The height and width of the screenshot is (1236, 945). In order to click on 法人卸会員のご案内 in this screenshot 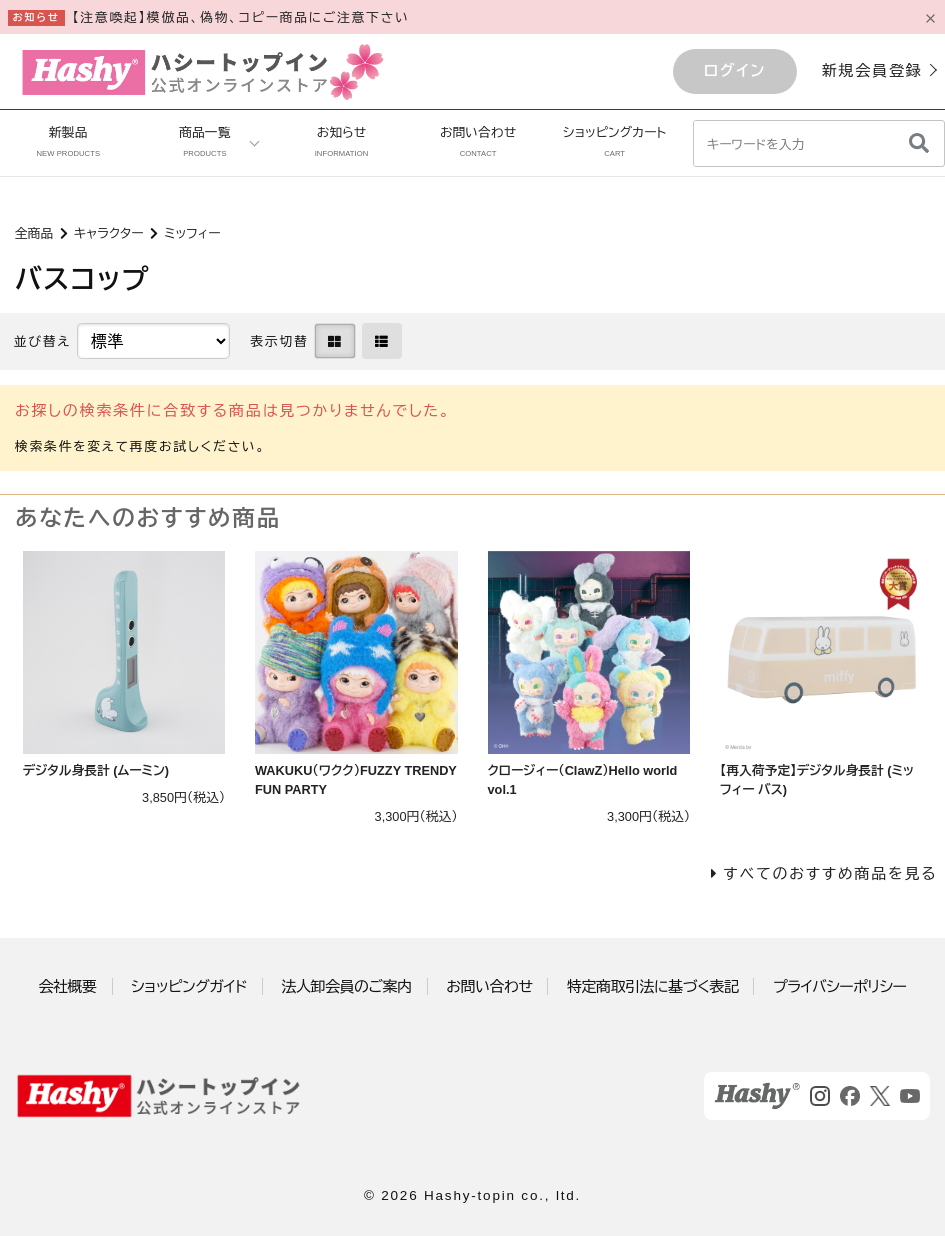, I will do `click(347, 986)`.